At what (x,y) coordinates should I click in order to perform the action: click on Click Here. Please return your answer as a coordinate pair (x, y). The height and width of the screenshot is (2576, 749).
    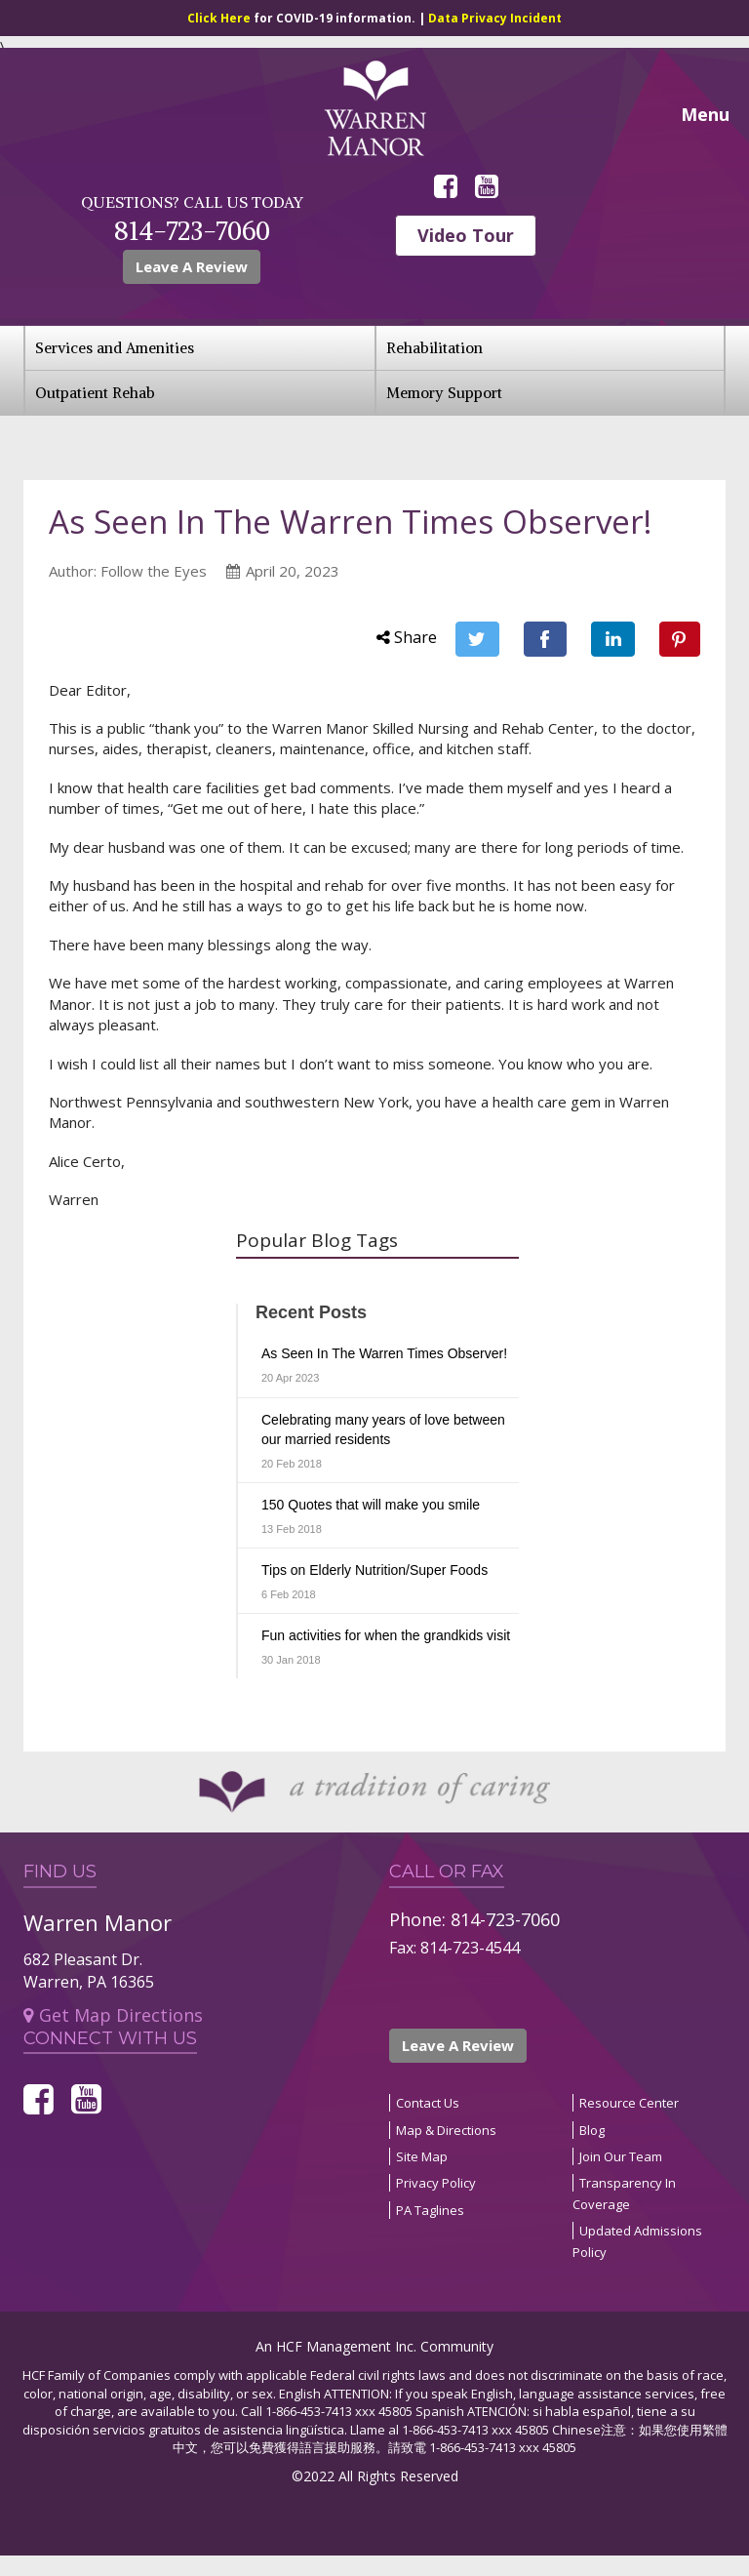
    Looking at the image, I should click on (220, 18).